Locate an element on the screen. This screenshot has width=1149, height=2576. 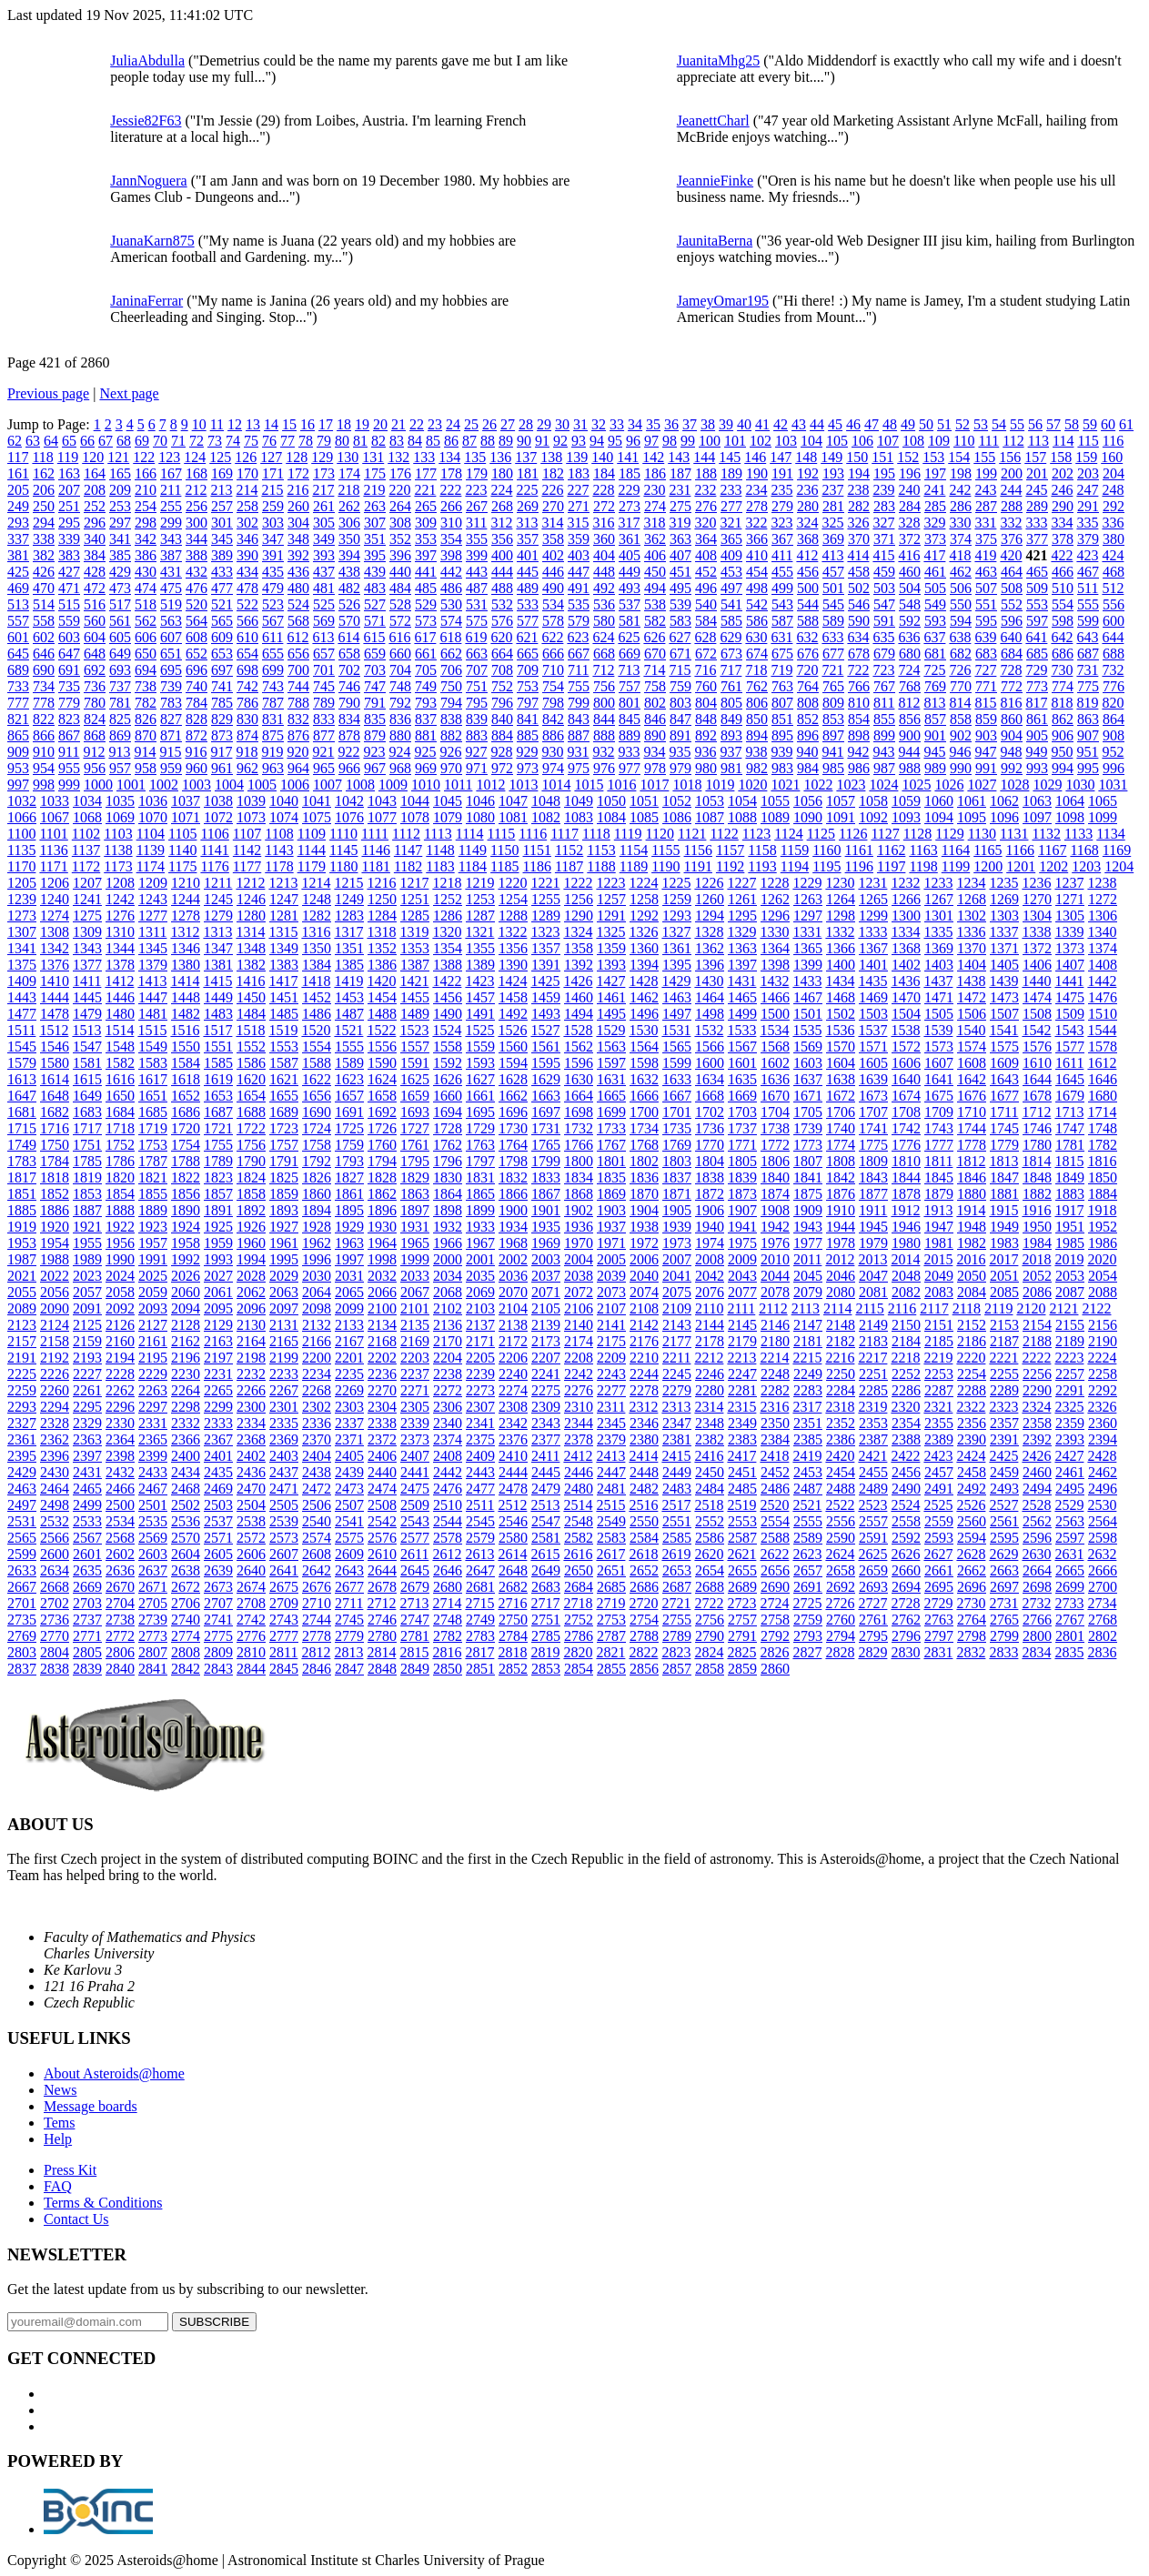
2380 is located at coordinates (644, 1439).